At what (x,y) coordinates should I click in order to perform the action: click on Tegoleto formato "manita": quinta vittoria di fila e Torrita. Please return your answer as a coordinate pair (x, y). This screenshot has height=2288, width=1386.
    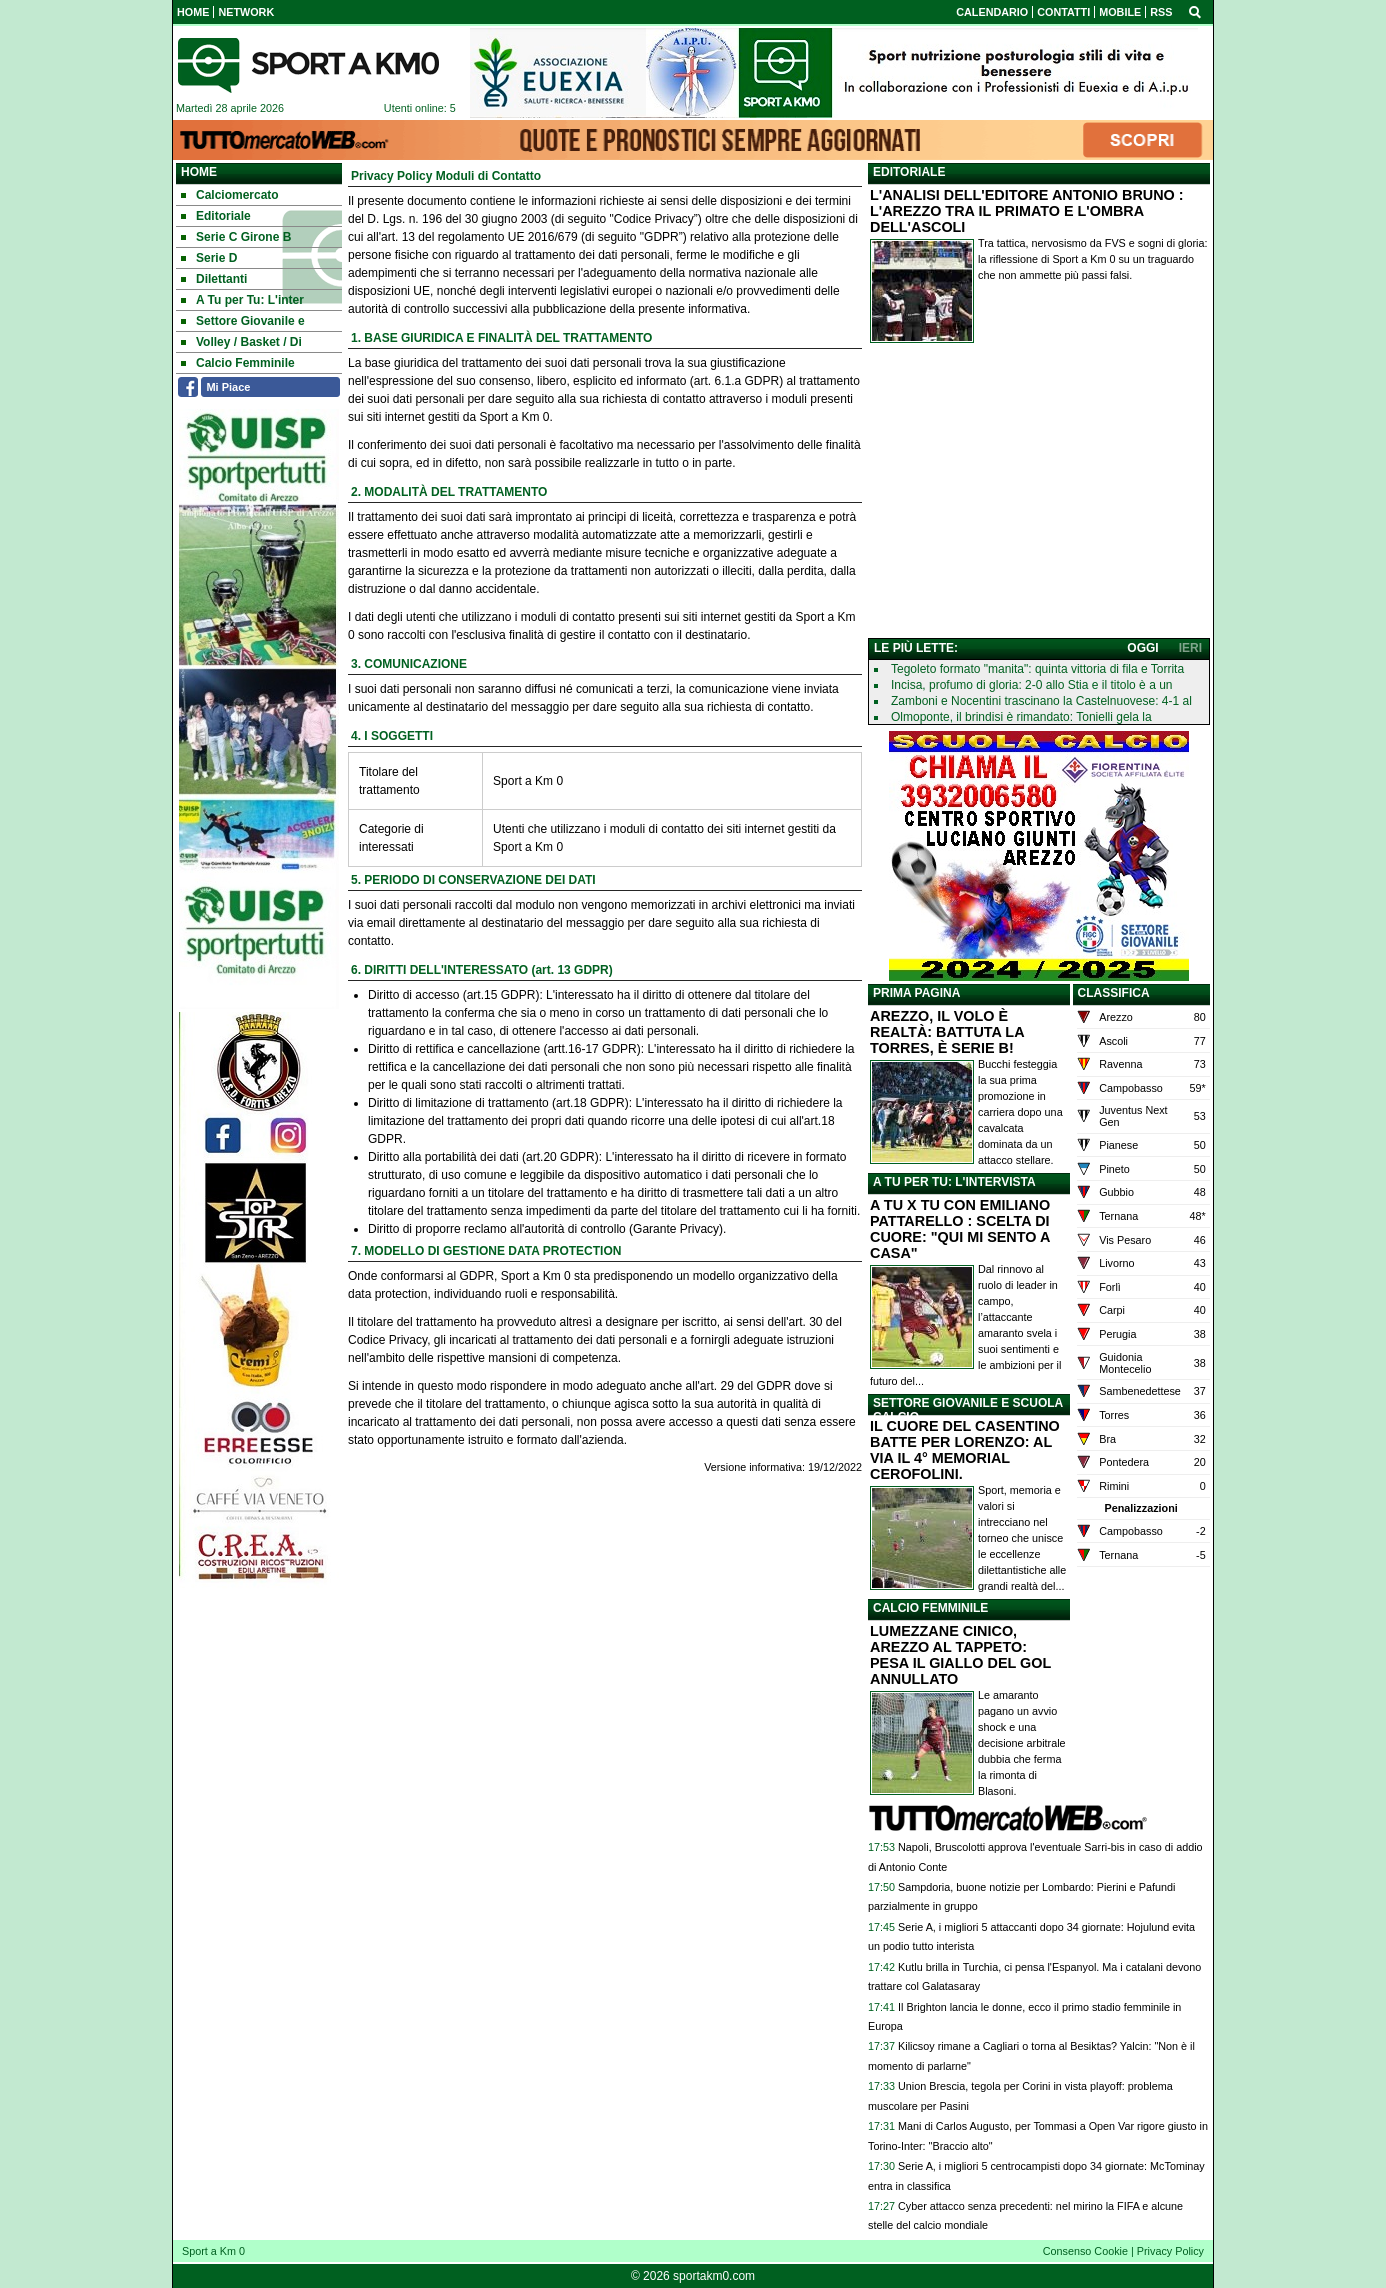
    Looking at the image, I should click on (1037, 669).